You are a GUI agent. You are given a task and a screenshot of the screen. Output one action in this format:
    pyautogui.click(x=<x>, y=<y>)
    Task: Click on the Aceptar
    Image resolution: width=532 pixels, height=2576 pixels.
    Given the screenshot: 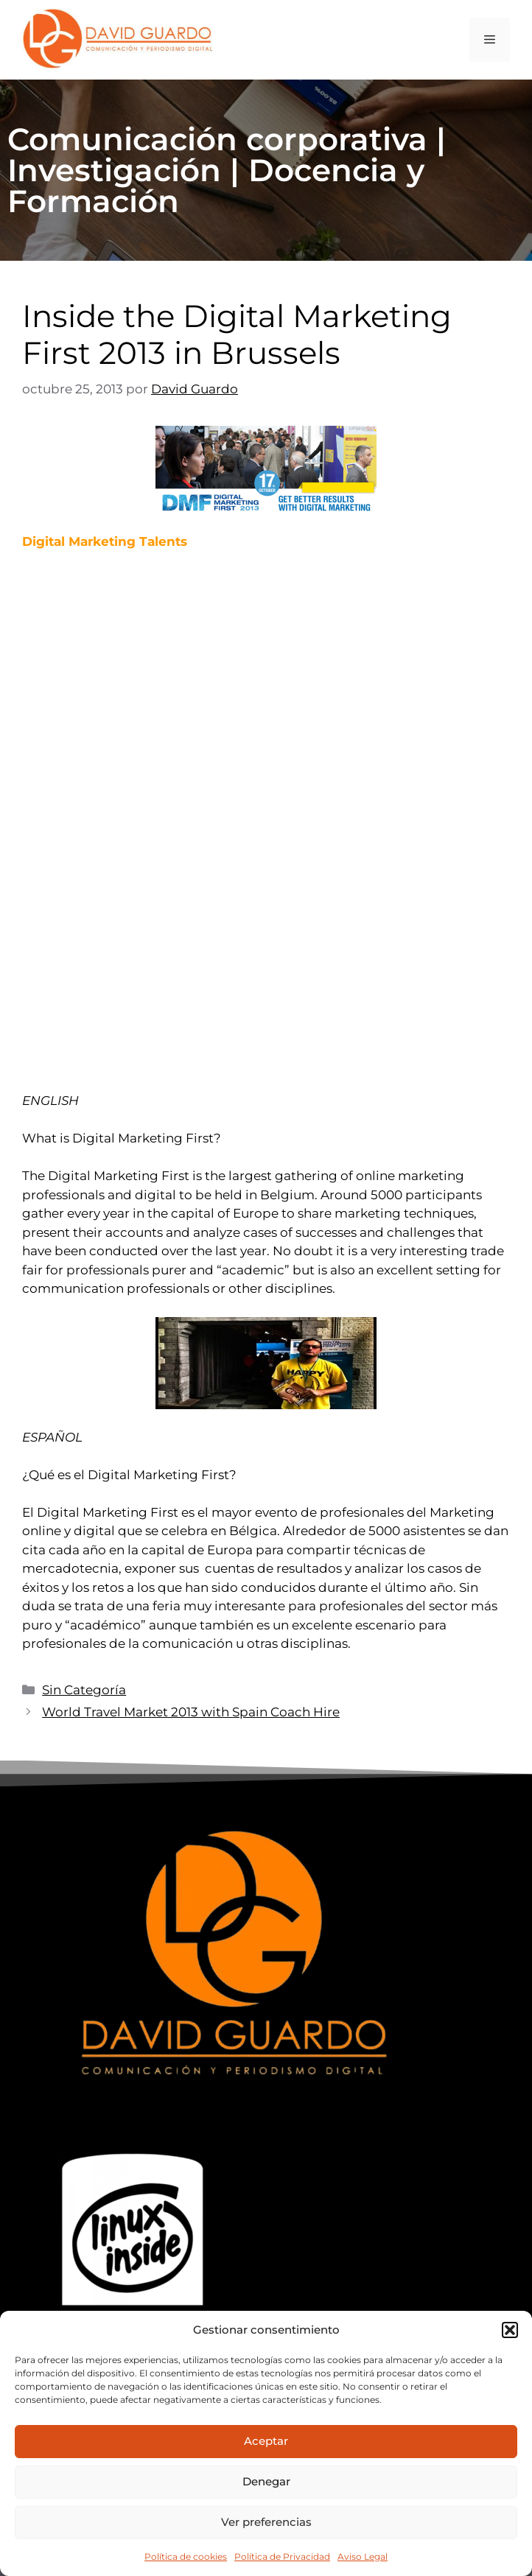 What is the action you would take?
    pyautogui.click(x=266, y=2441)
    